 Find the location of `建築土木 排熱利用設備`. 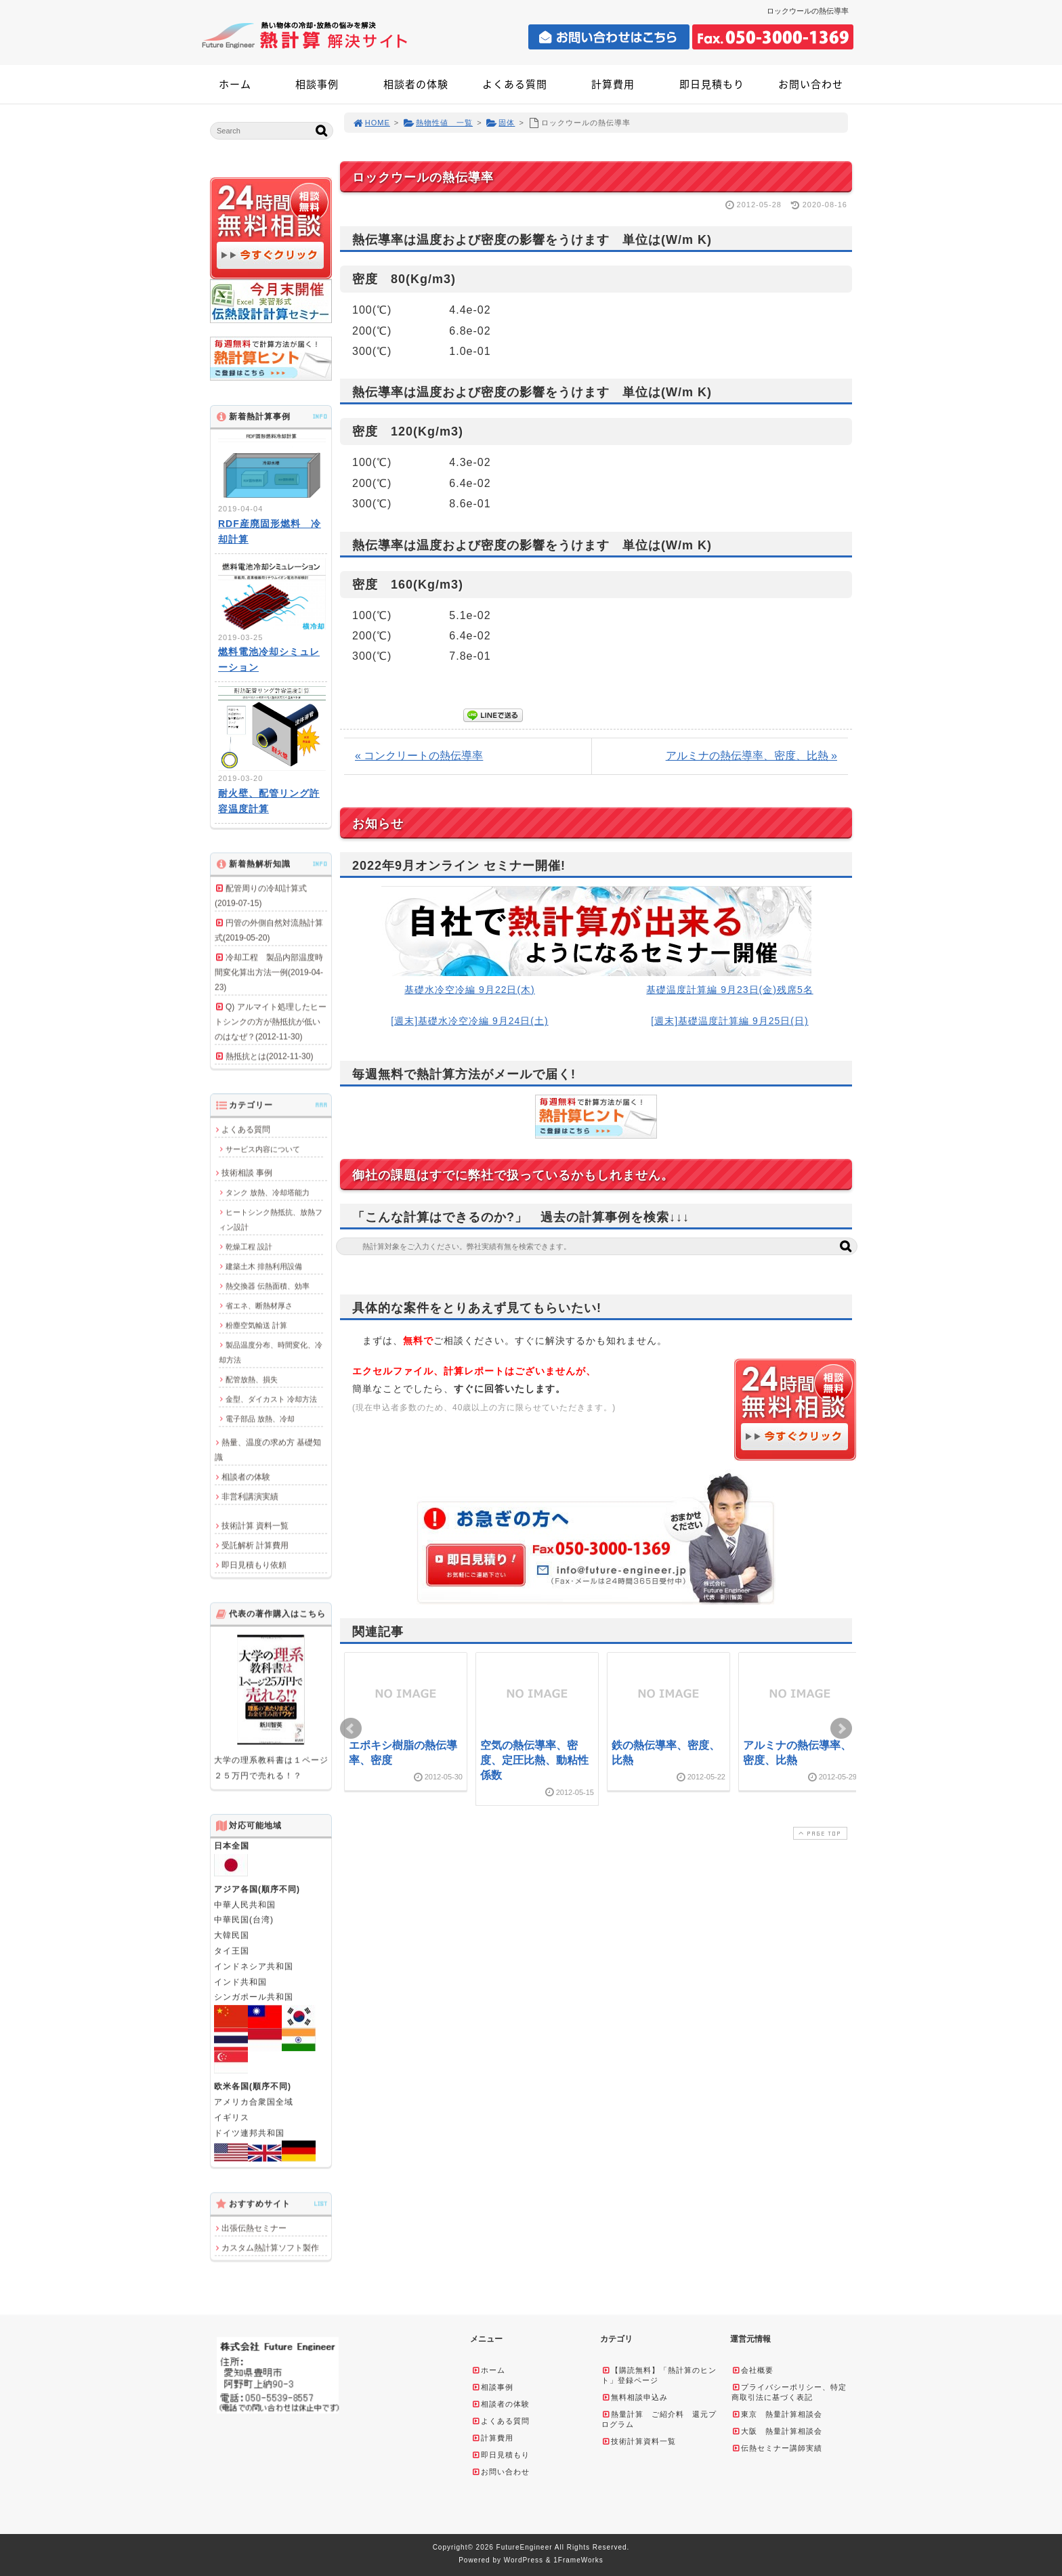

建築土木 排熱利用設備 is located at coordinates (264, 1266).